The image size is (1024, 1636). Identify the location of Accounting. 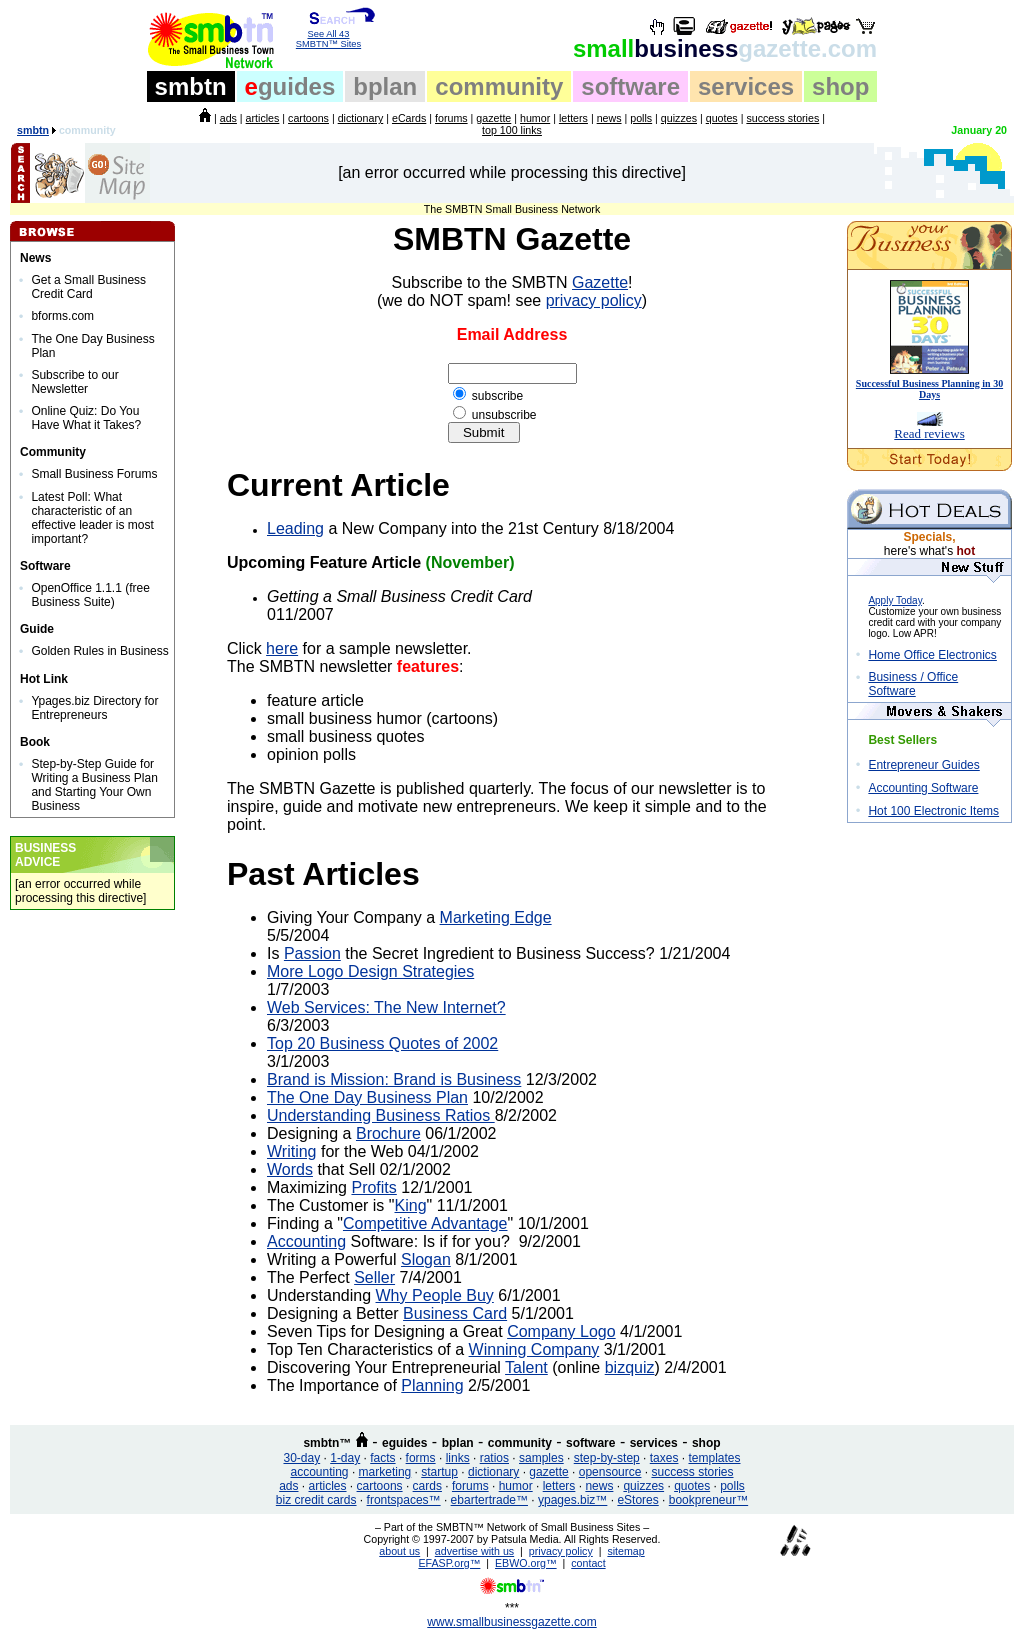
(306, 1241).